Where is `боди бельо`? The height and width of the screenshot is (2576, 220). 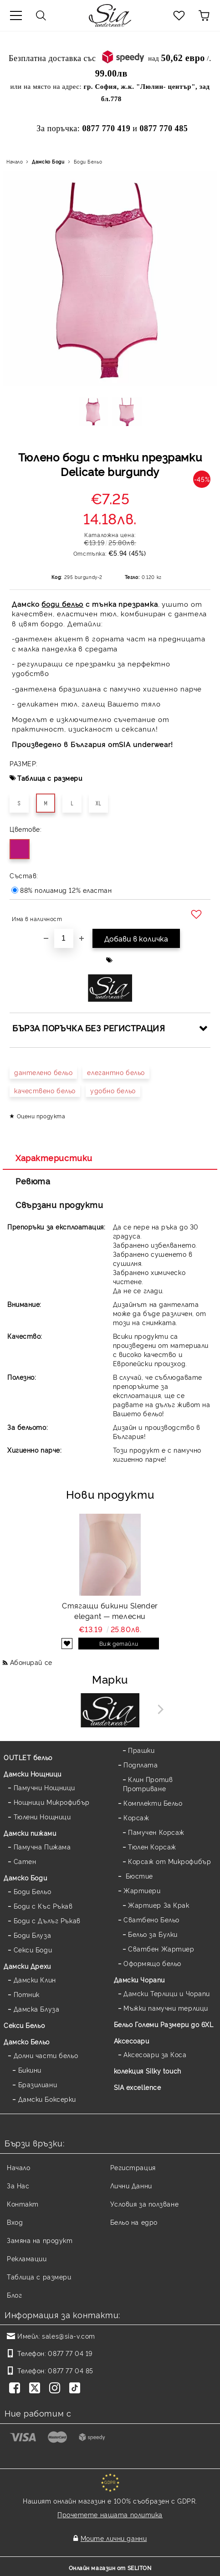
боди бельо is located at coordinates (62, 604).